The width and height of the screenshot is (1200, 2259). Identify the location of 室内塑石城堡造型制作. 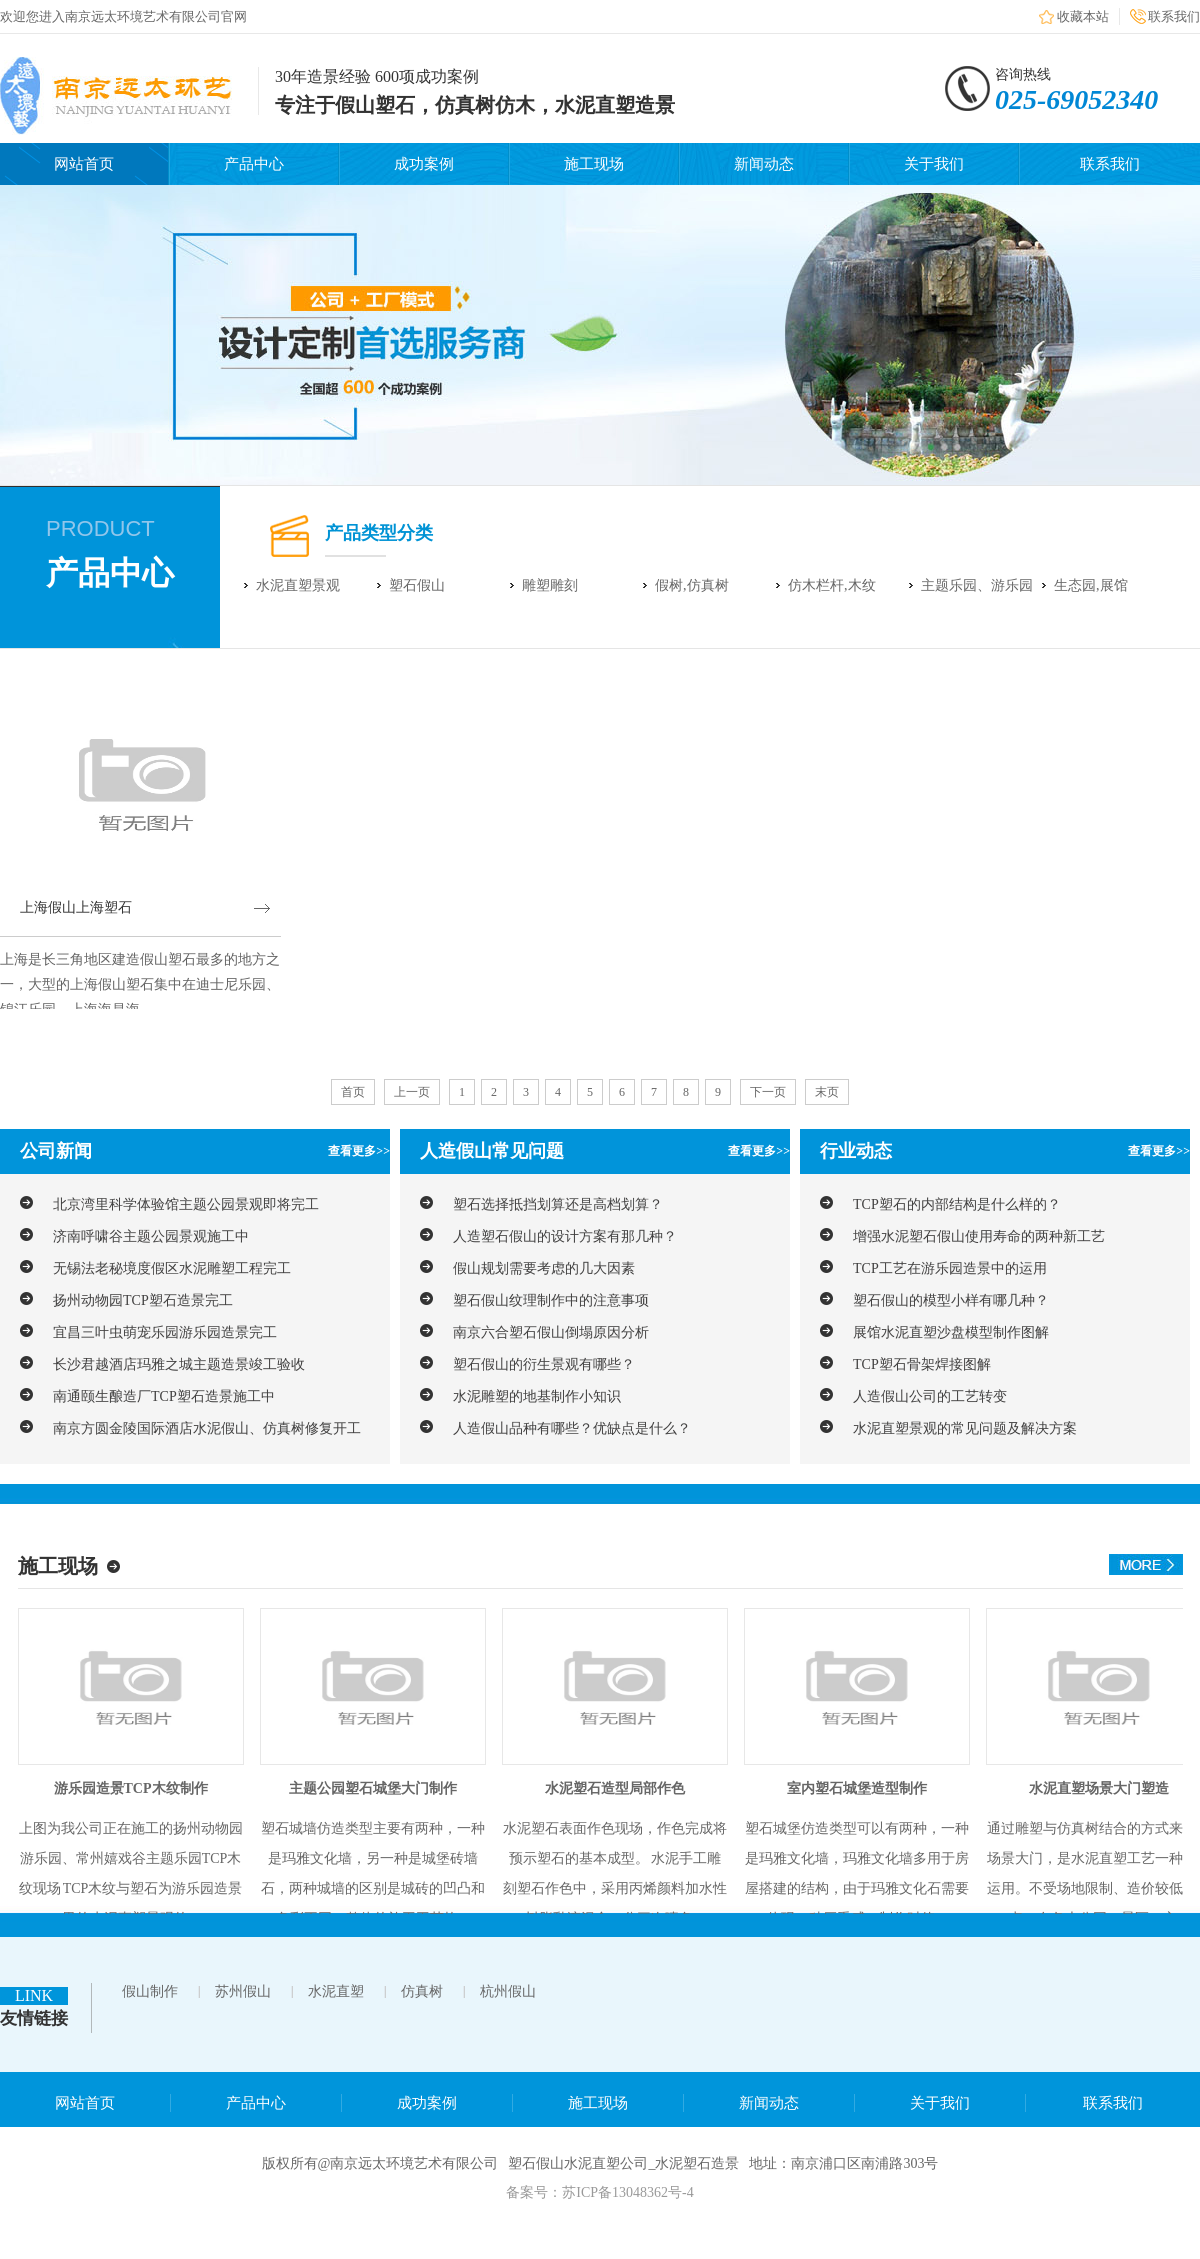
(857, 1788).